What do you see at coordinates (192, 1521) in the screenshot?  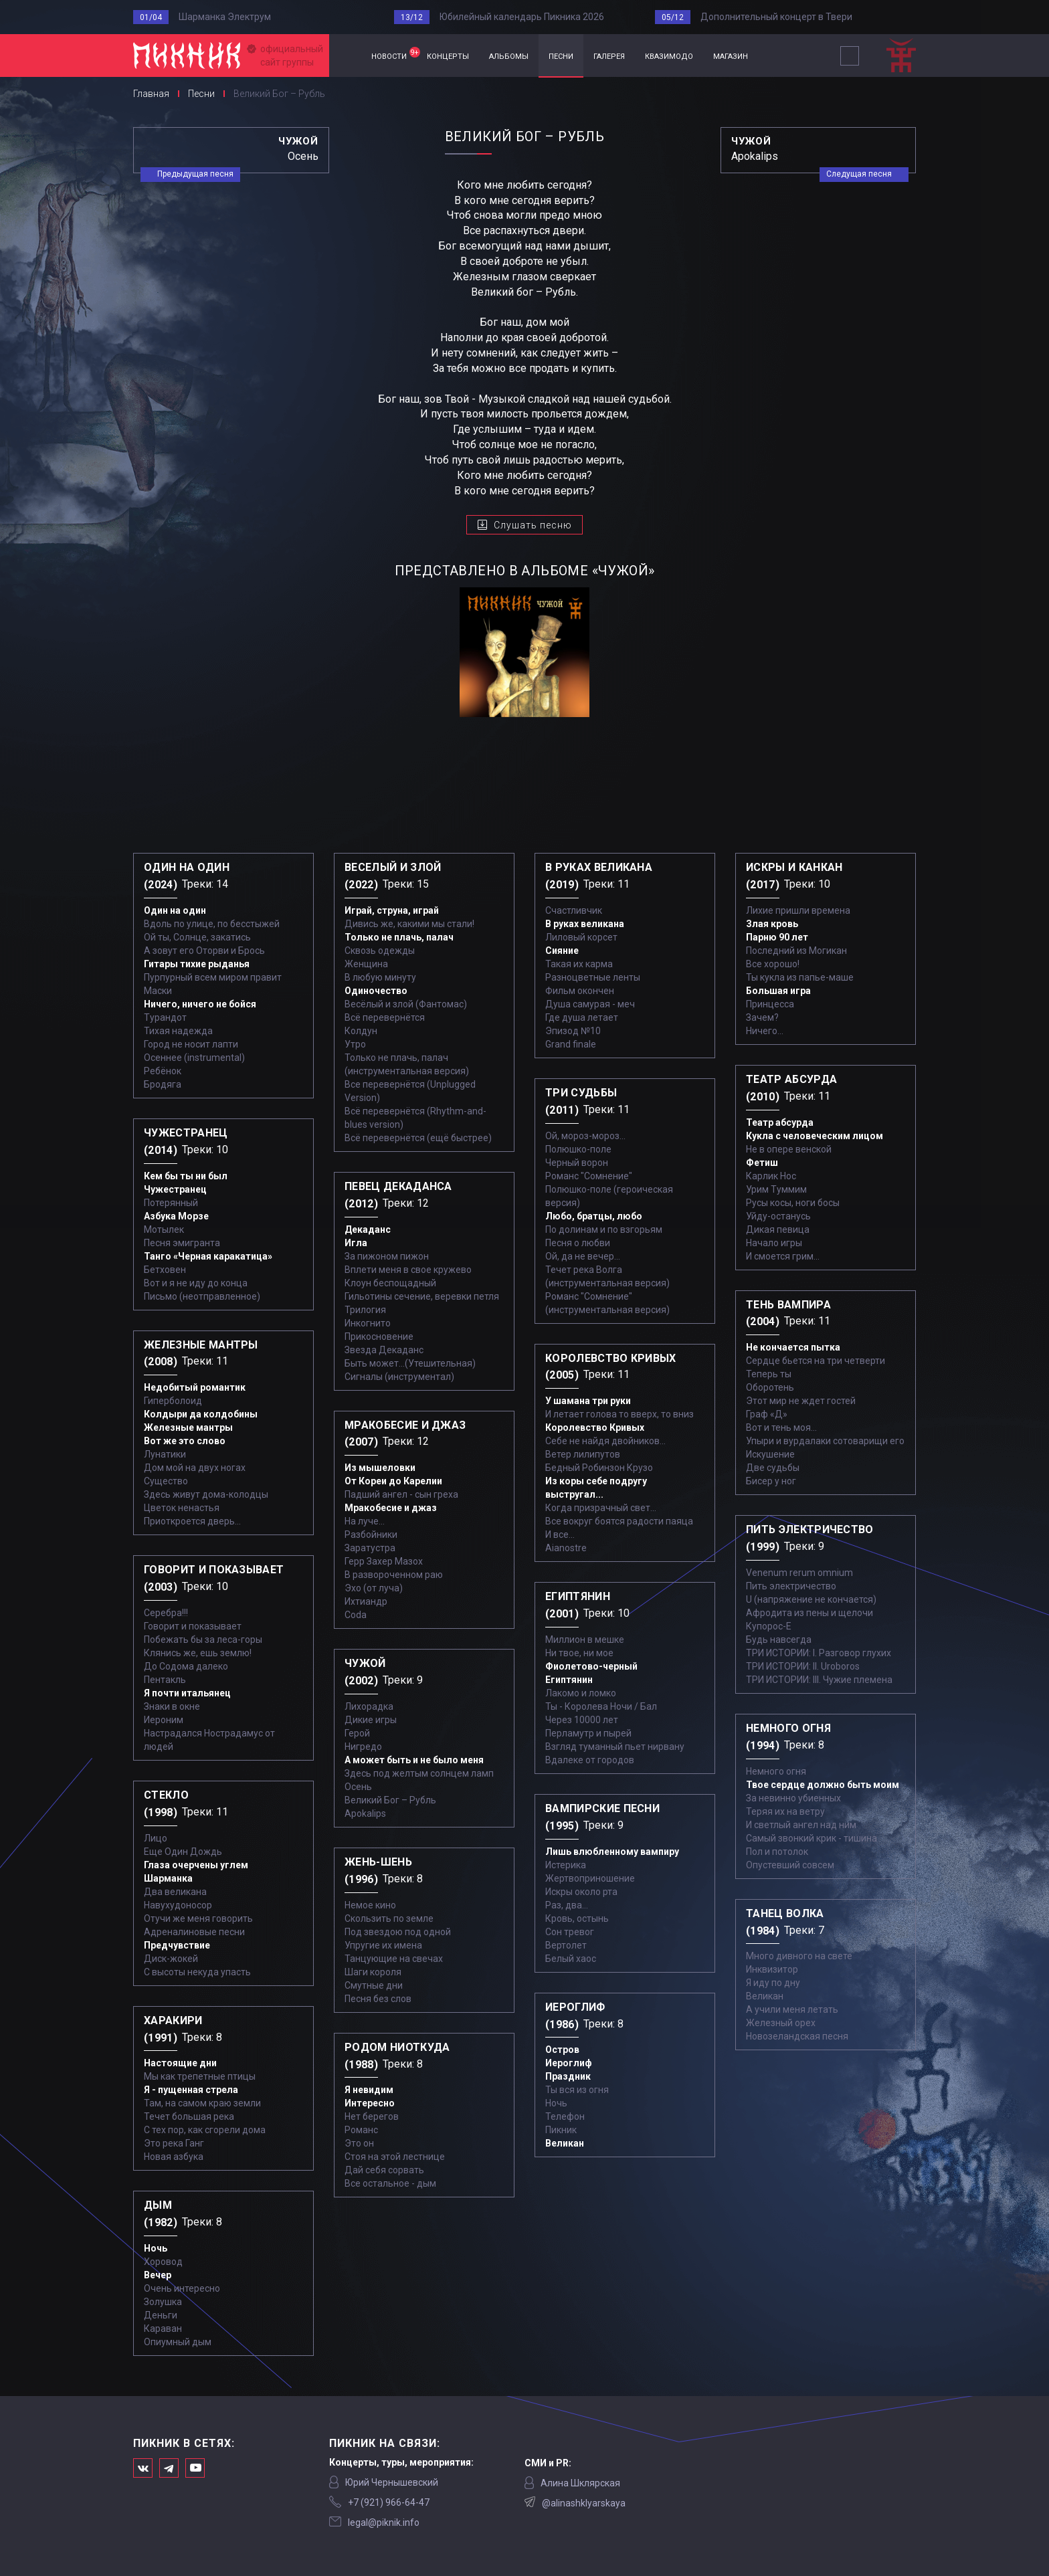 I see `Приоткроется дверь...` at bounding box center [192, 1521].